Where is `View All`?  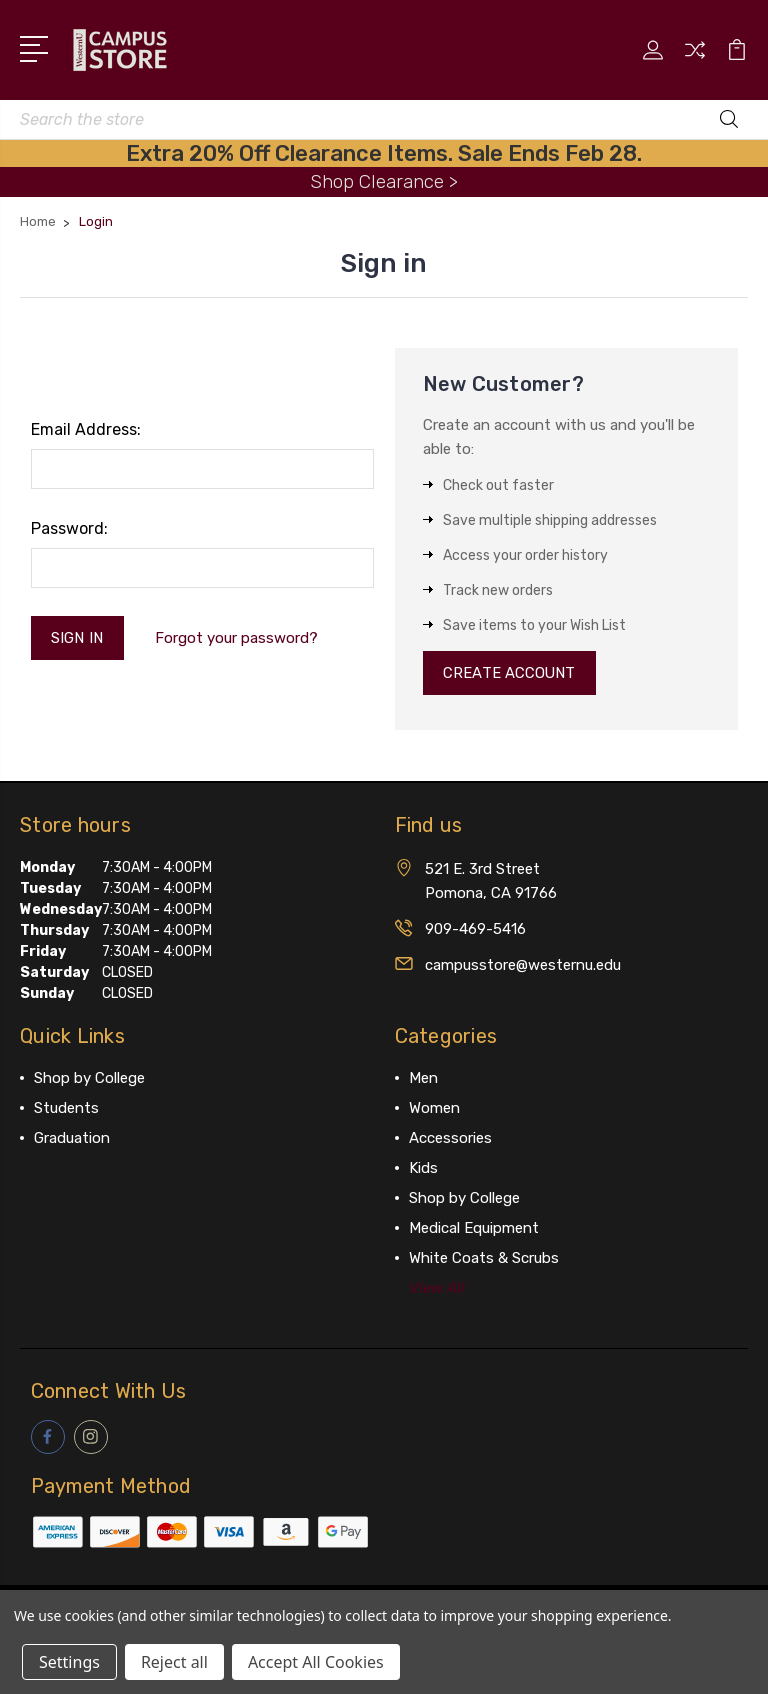
View All is located at coordinates (437, 1288).